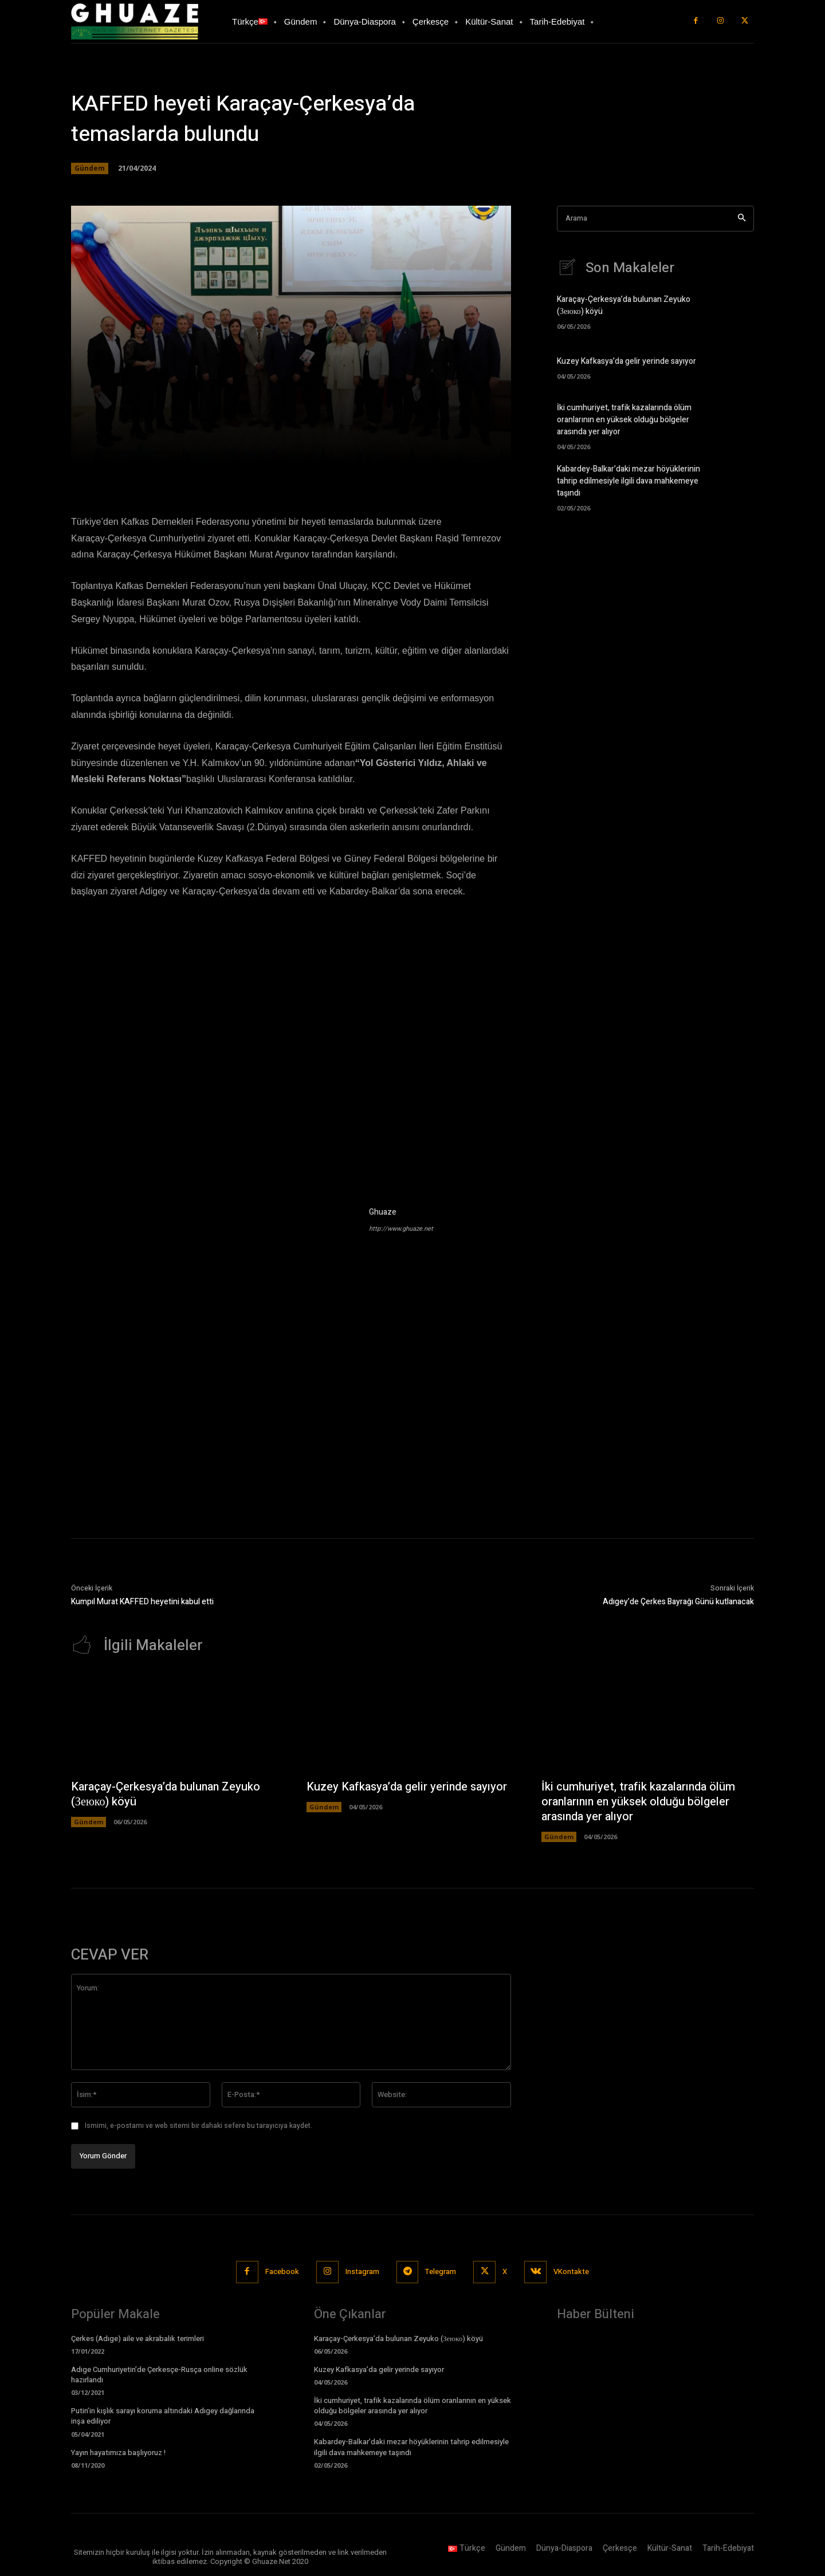  I want to click on Gündem, so click(89, 168).